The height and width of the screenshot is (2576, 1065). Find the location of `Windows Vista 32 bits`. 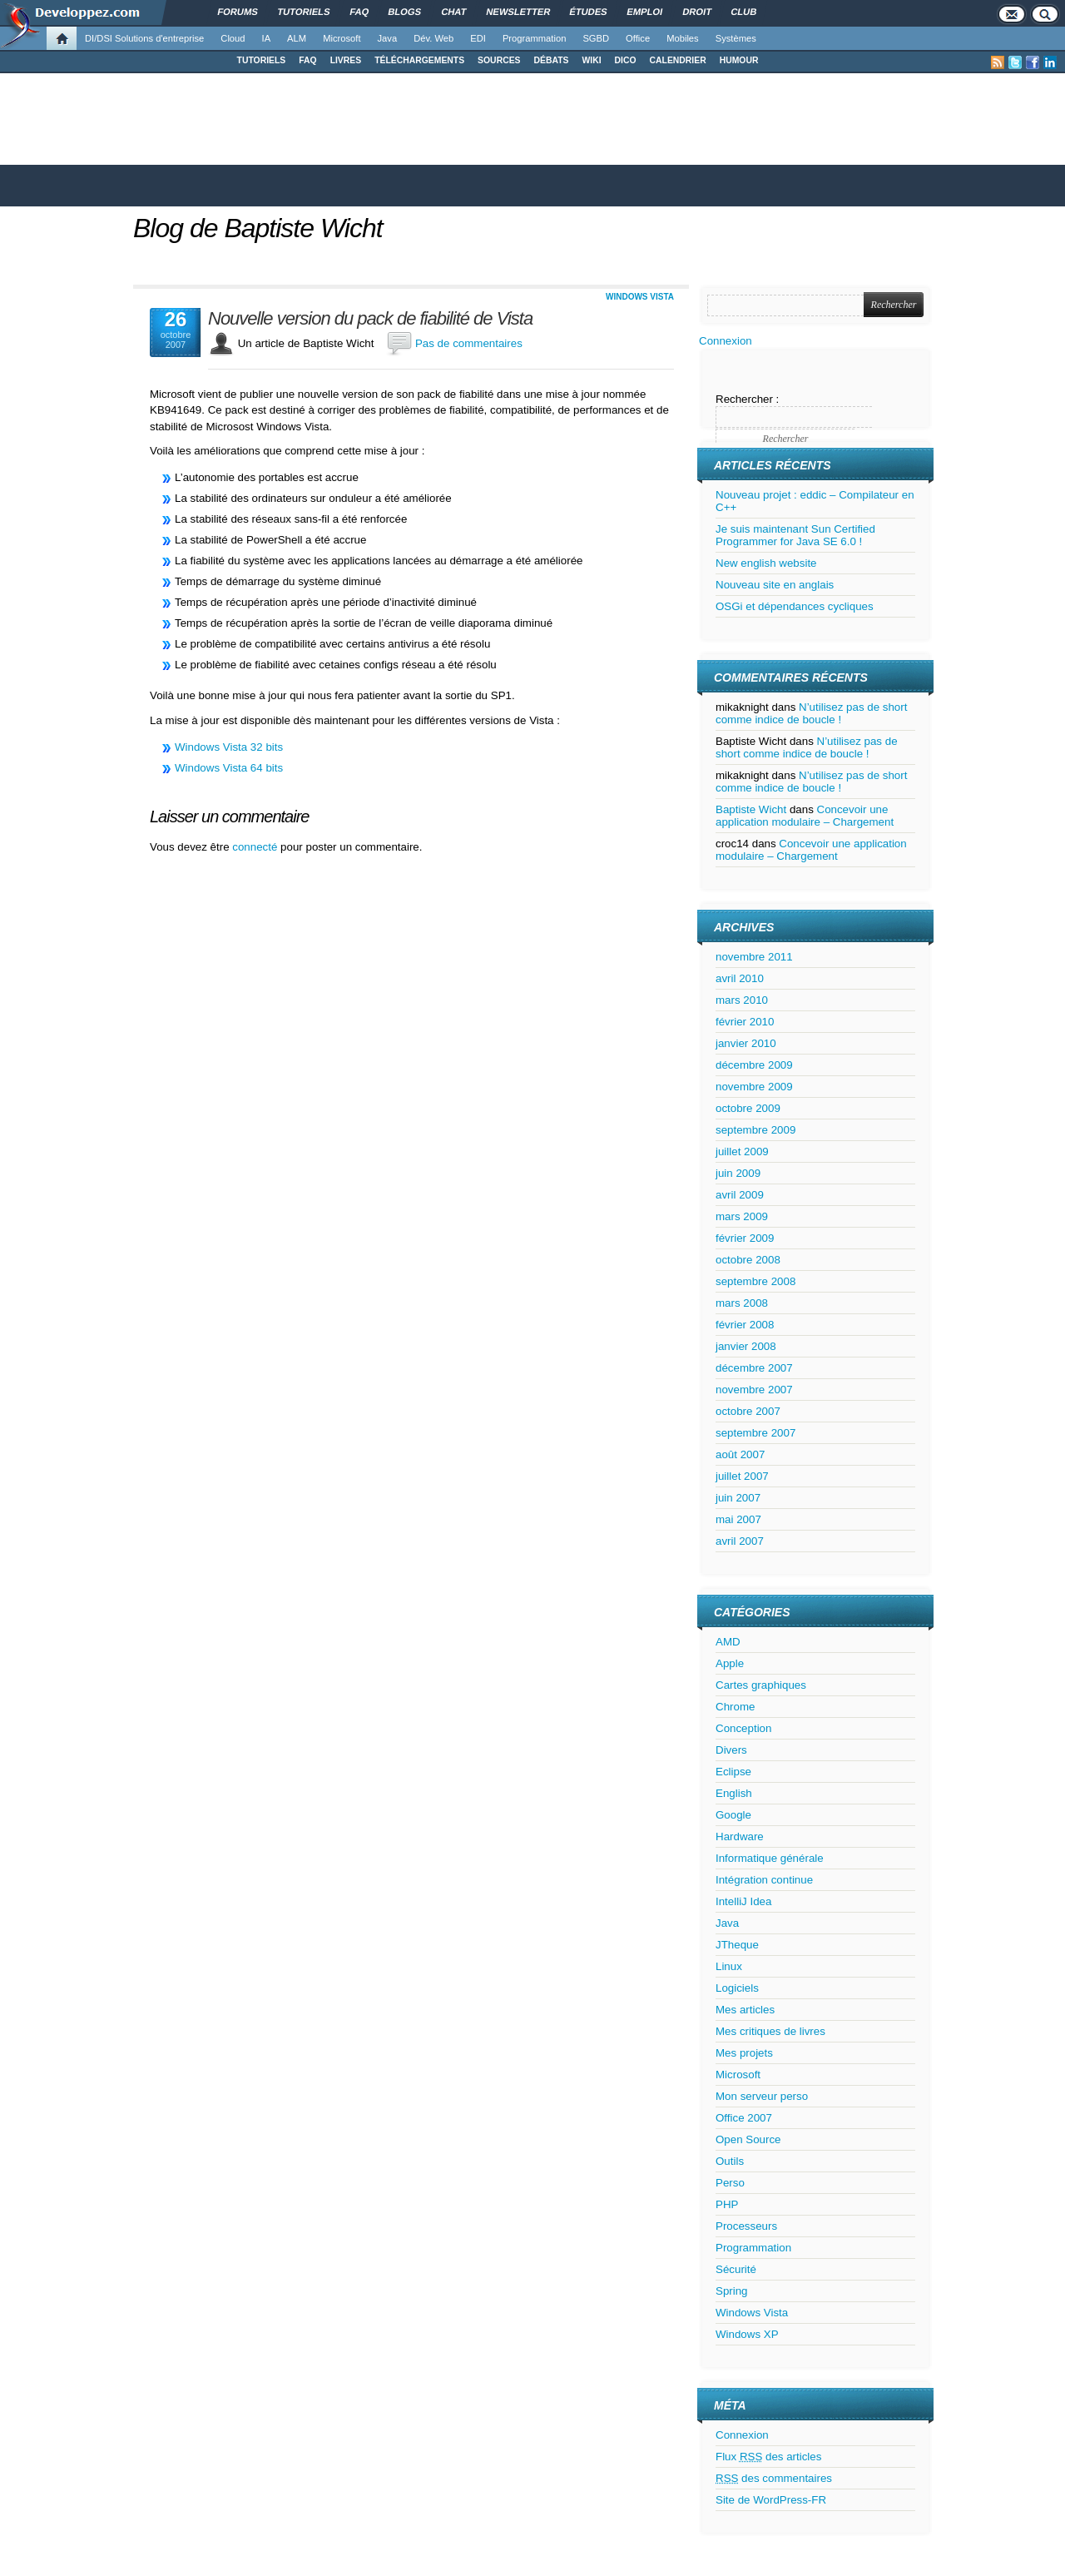

Windows Vista 32 bits is located at coordinates (229, 747).